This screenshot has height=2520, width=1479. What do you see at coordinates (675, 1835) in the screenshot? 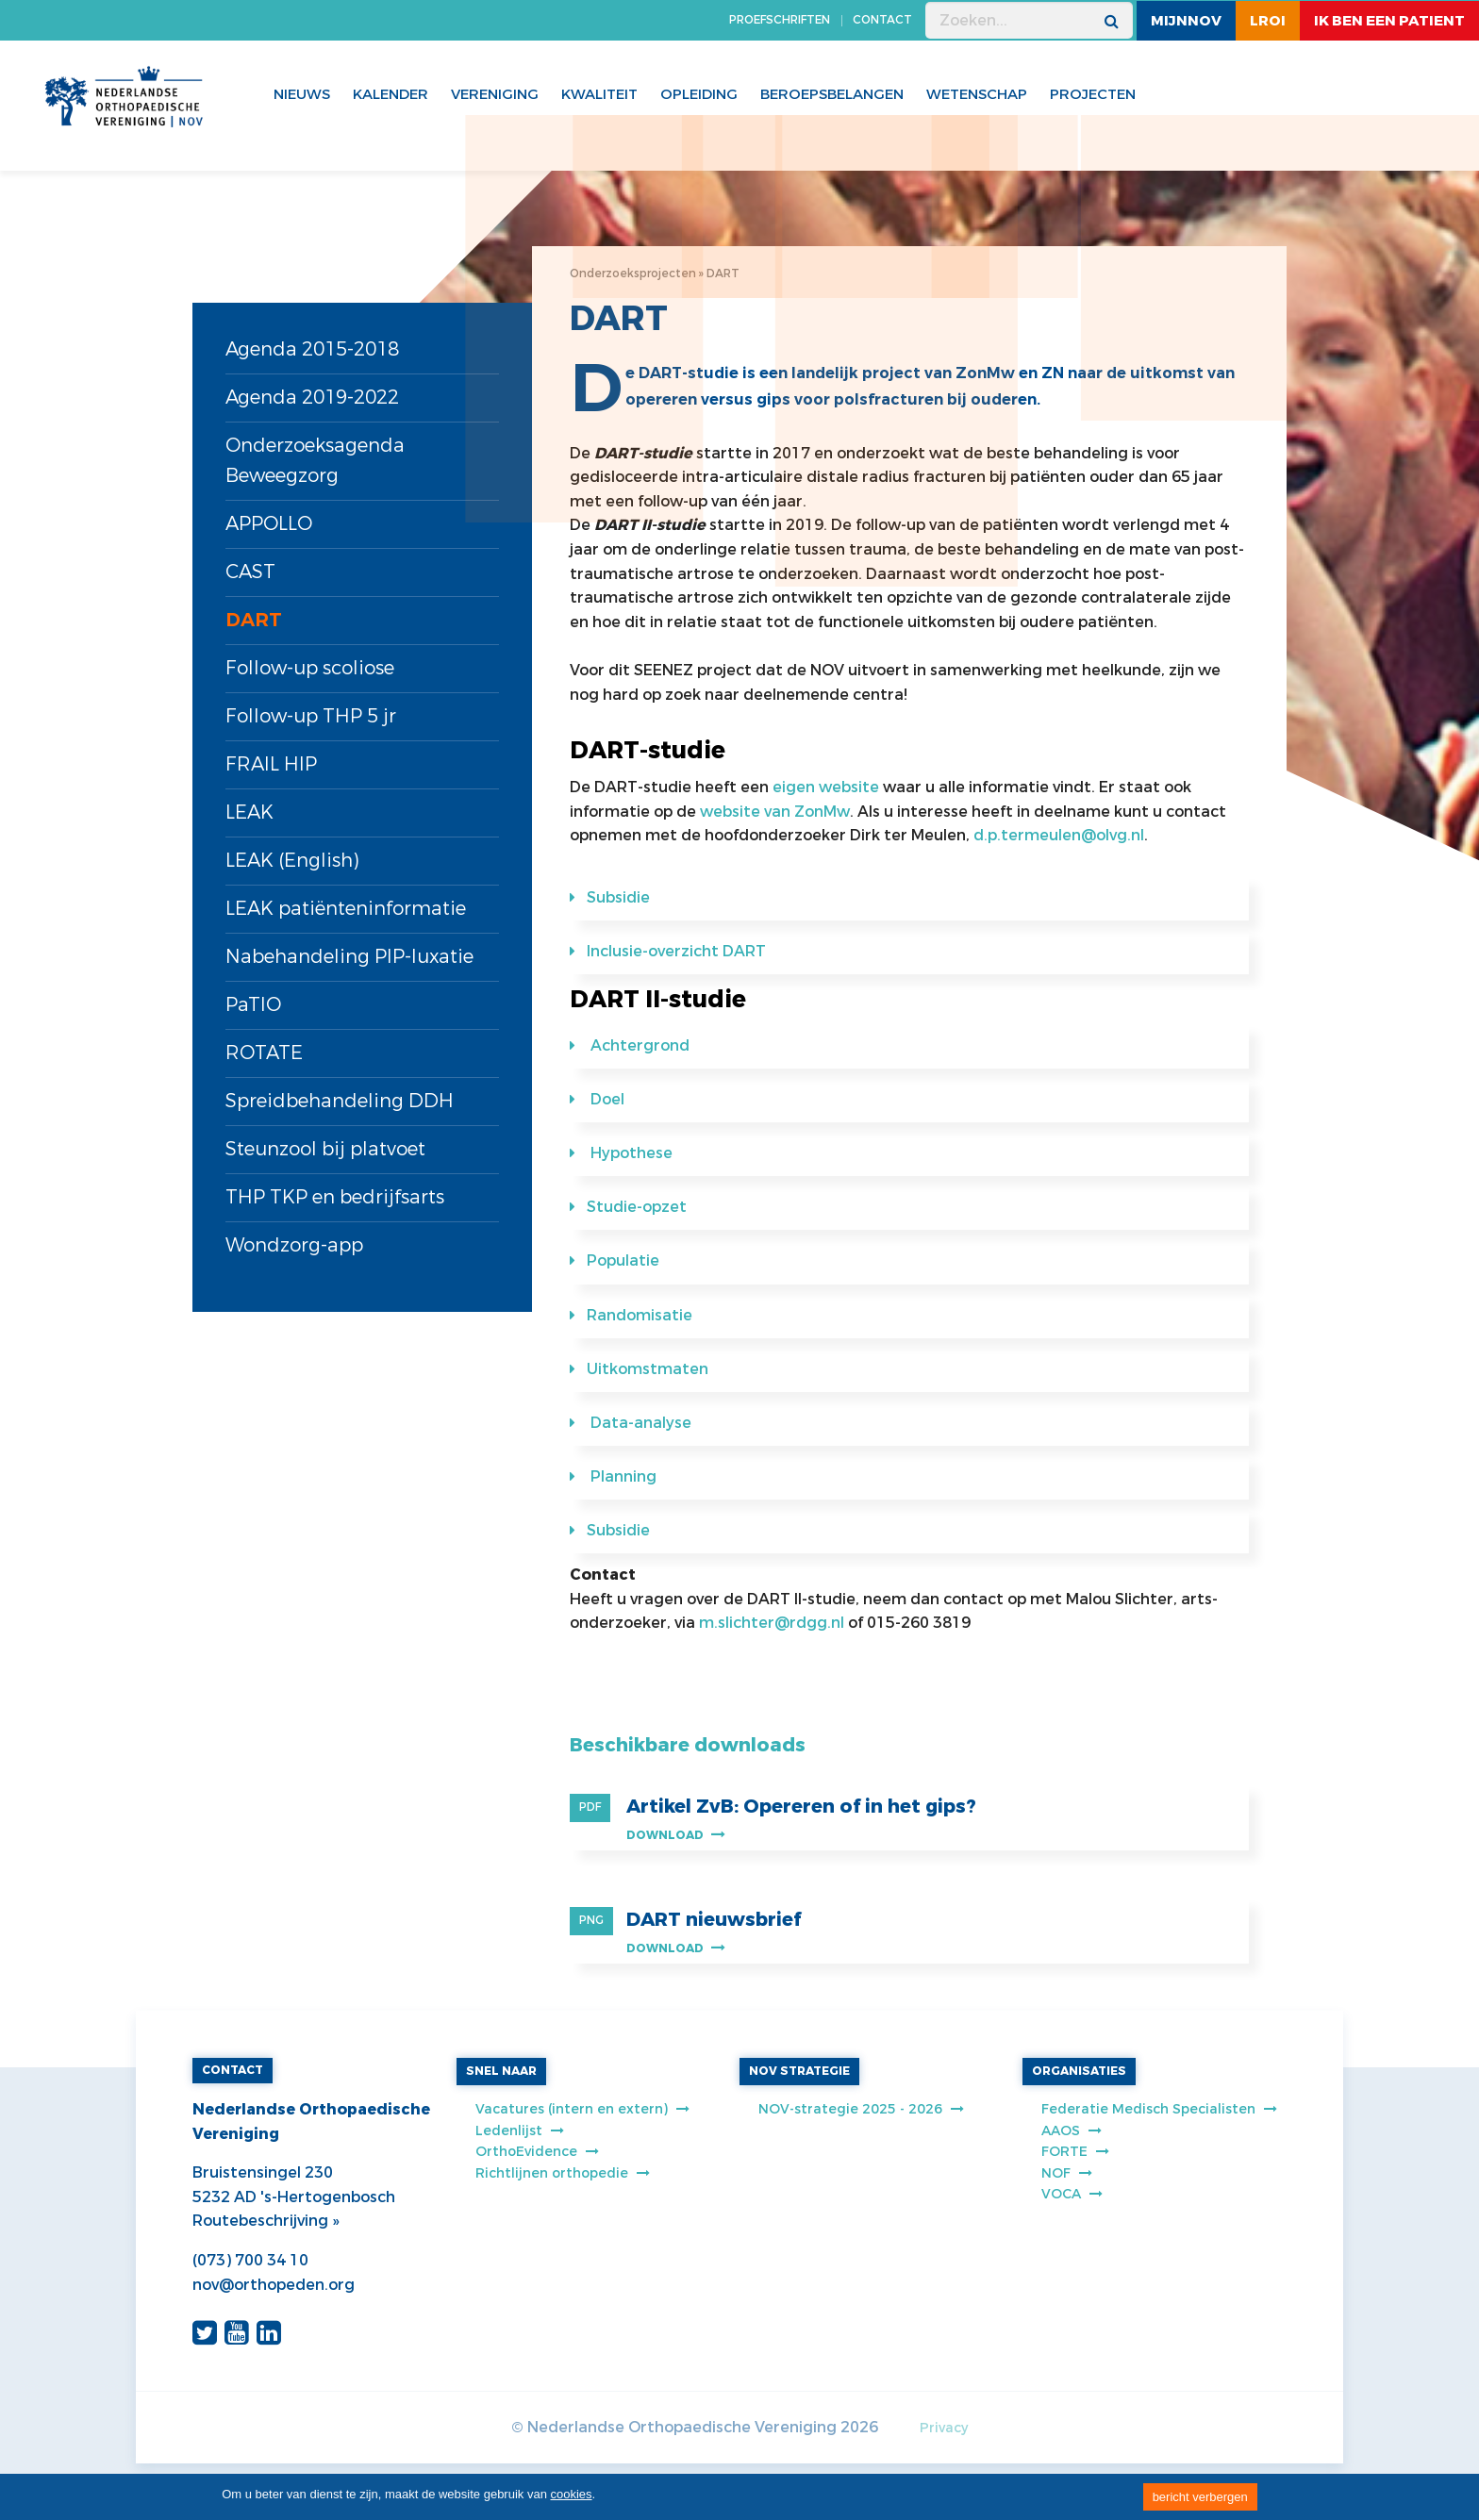
I see `Download` at bounding box center [675, 1835].